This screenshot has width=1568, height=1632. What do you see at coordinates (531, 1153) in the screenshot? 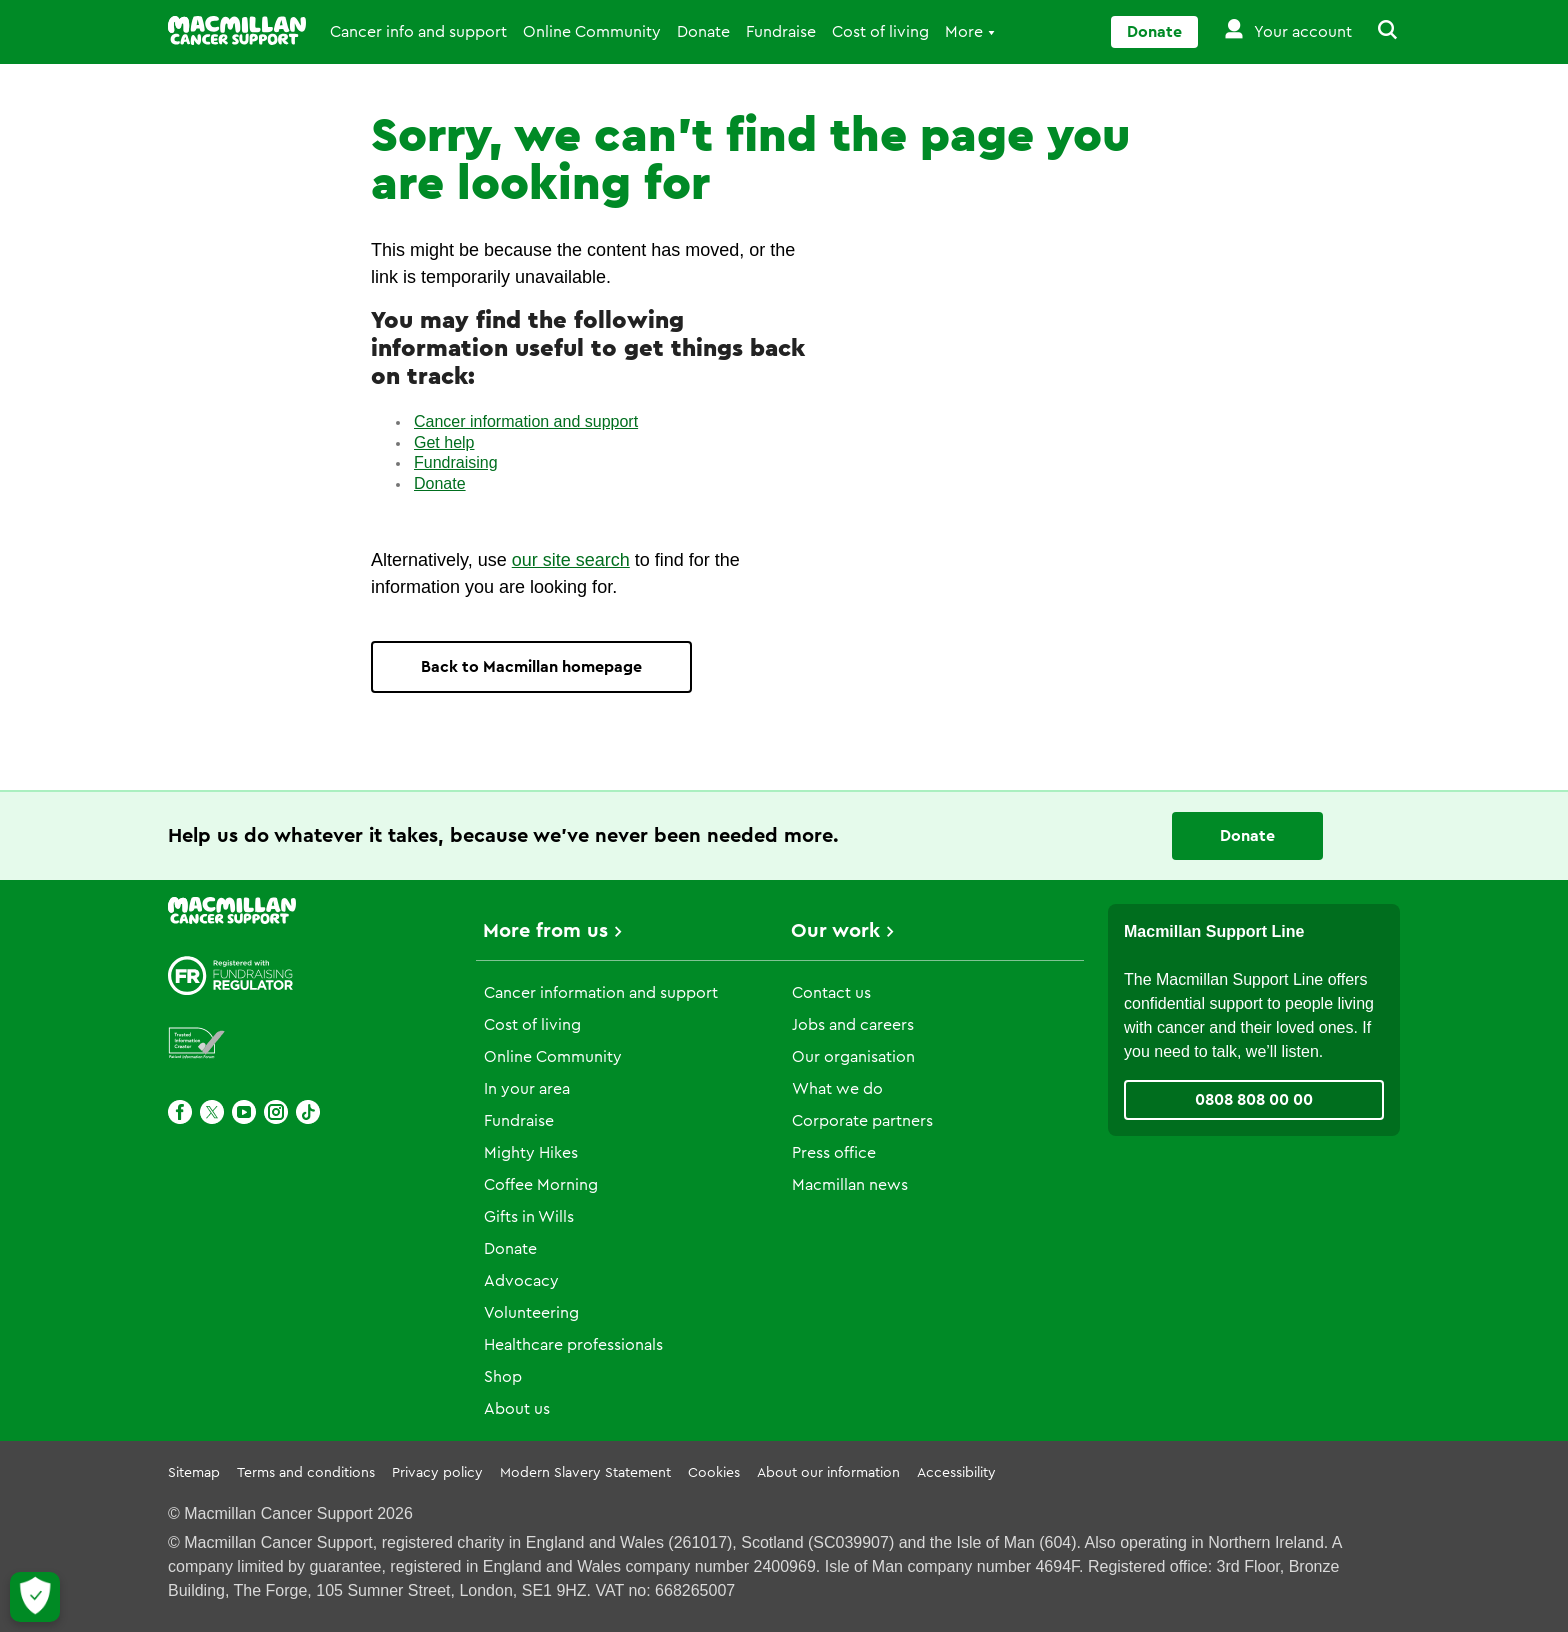
I see `Mighty Hikes` at bounding box center [531, 1153].